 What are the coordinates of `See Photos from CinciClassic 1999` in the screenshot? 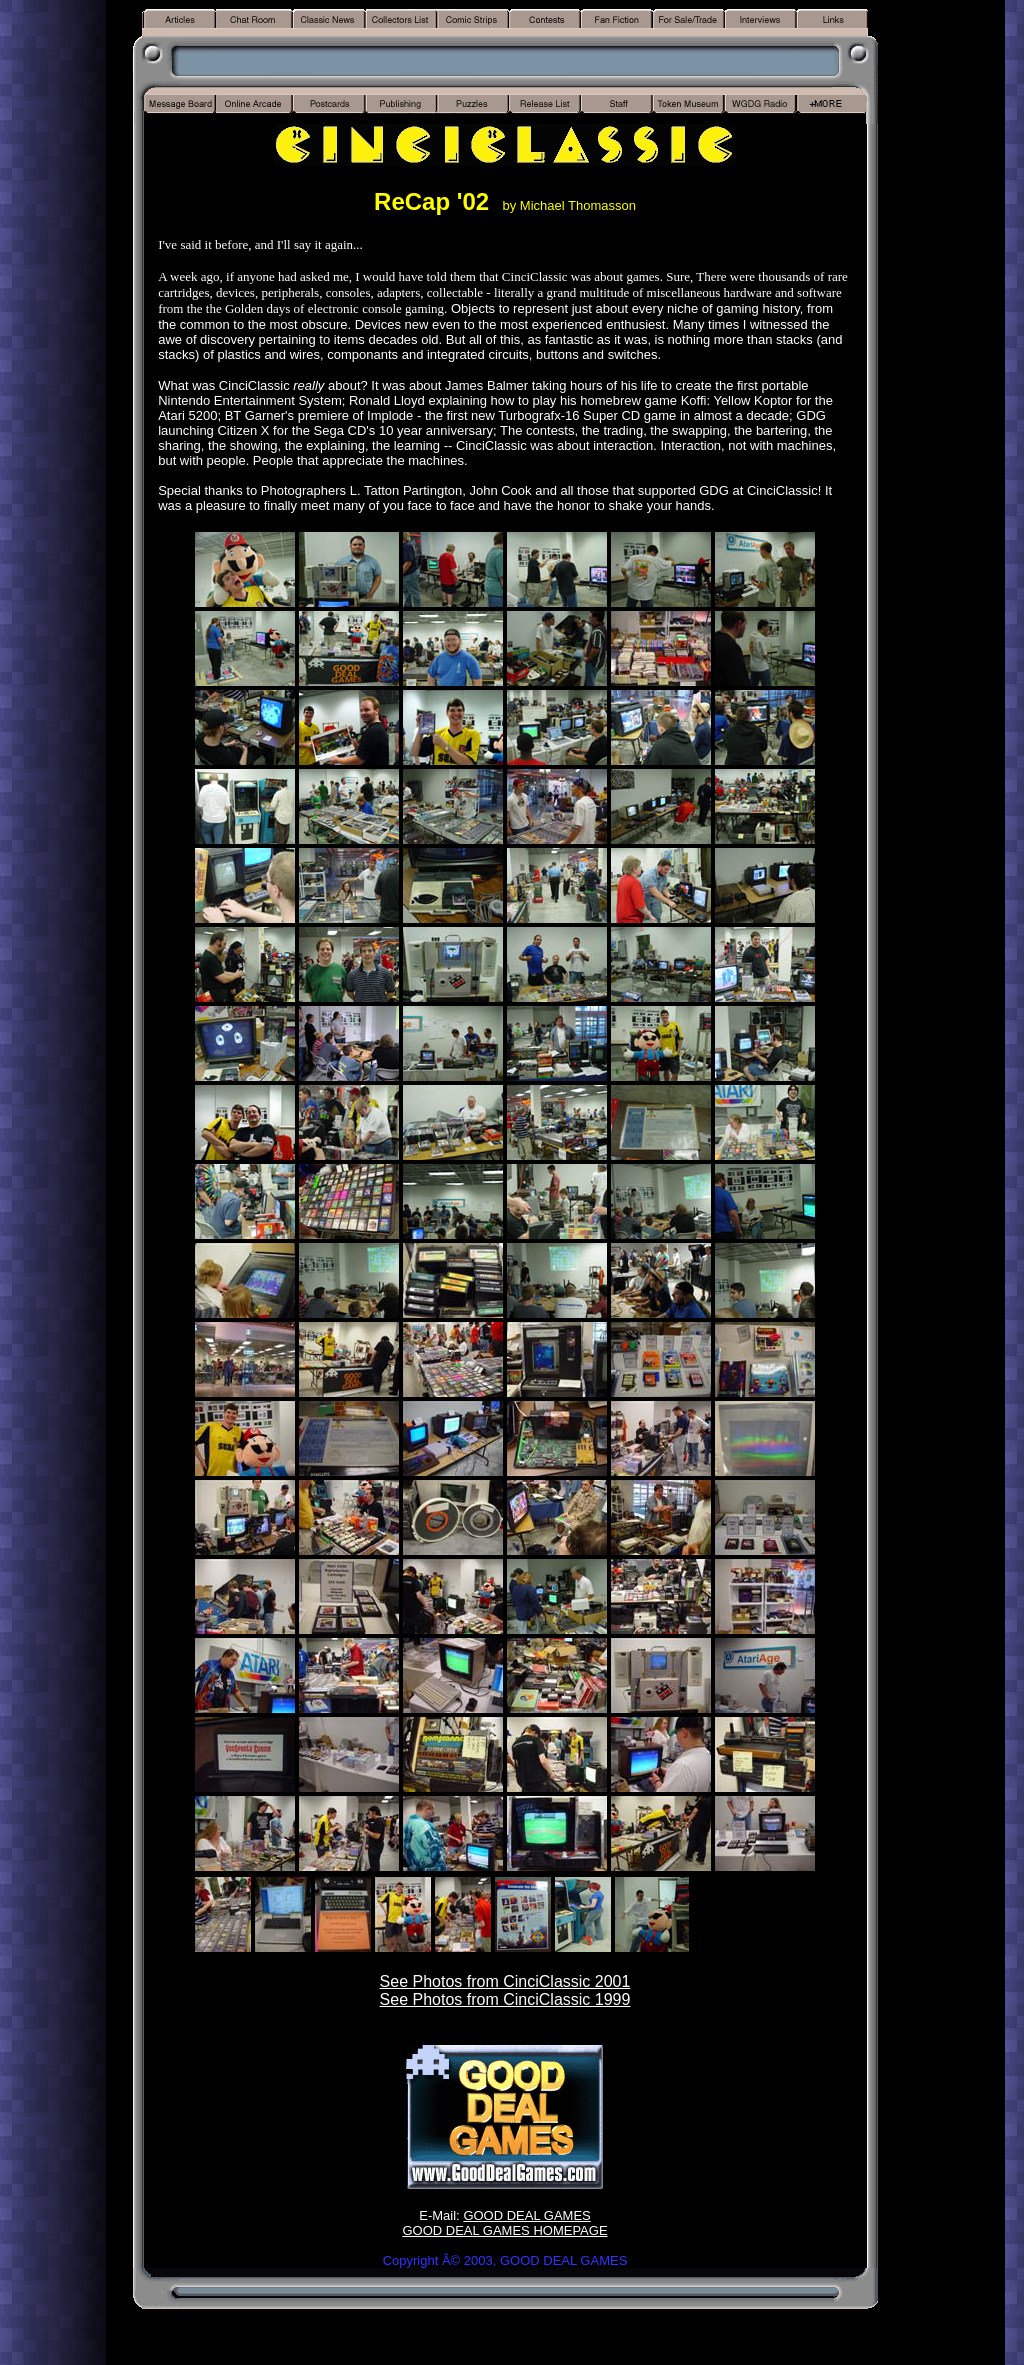 It's located at (505, 1999).